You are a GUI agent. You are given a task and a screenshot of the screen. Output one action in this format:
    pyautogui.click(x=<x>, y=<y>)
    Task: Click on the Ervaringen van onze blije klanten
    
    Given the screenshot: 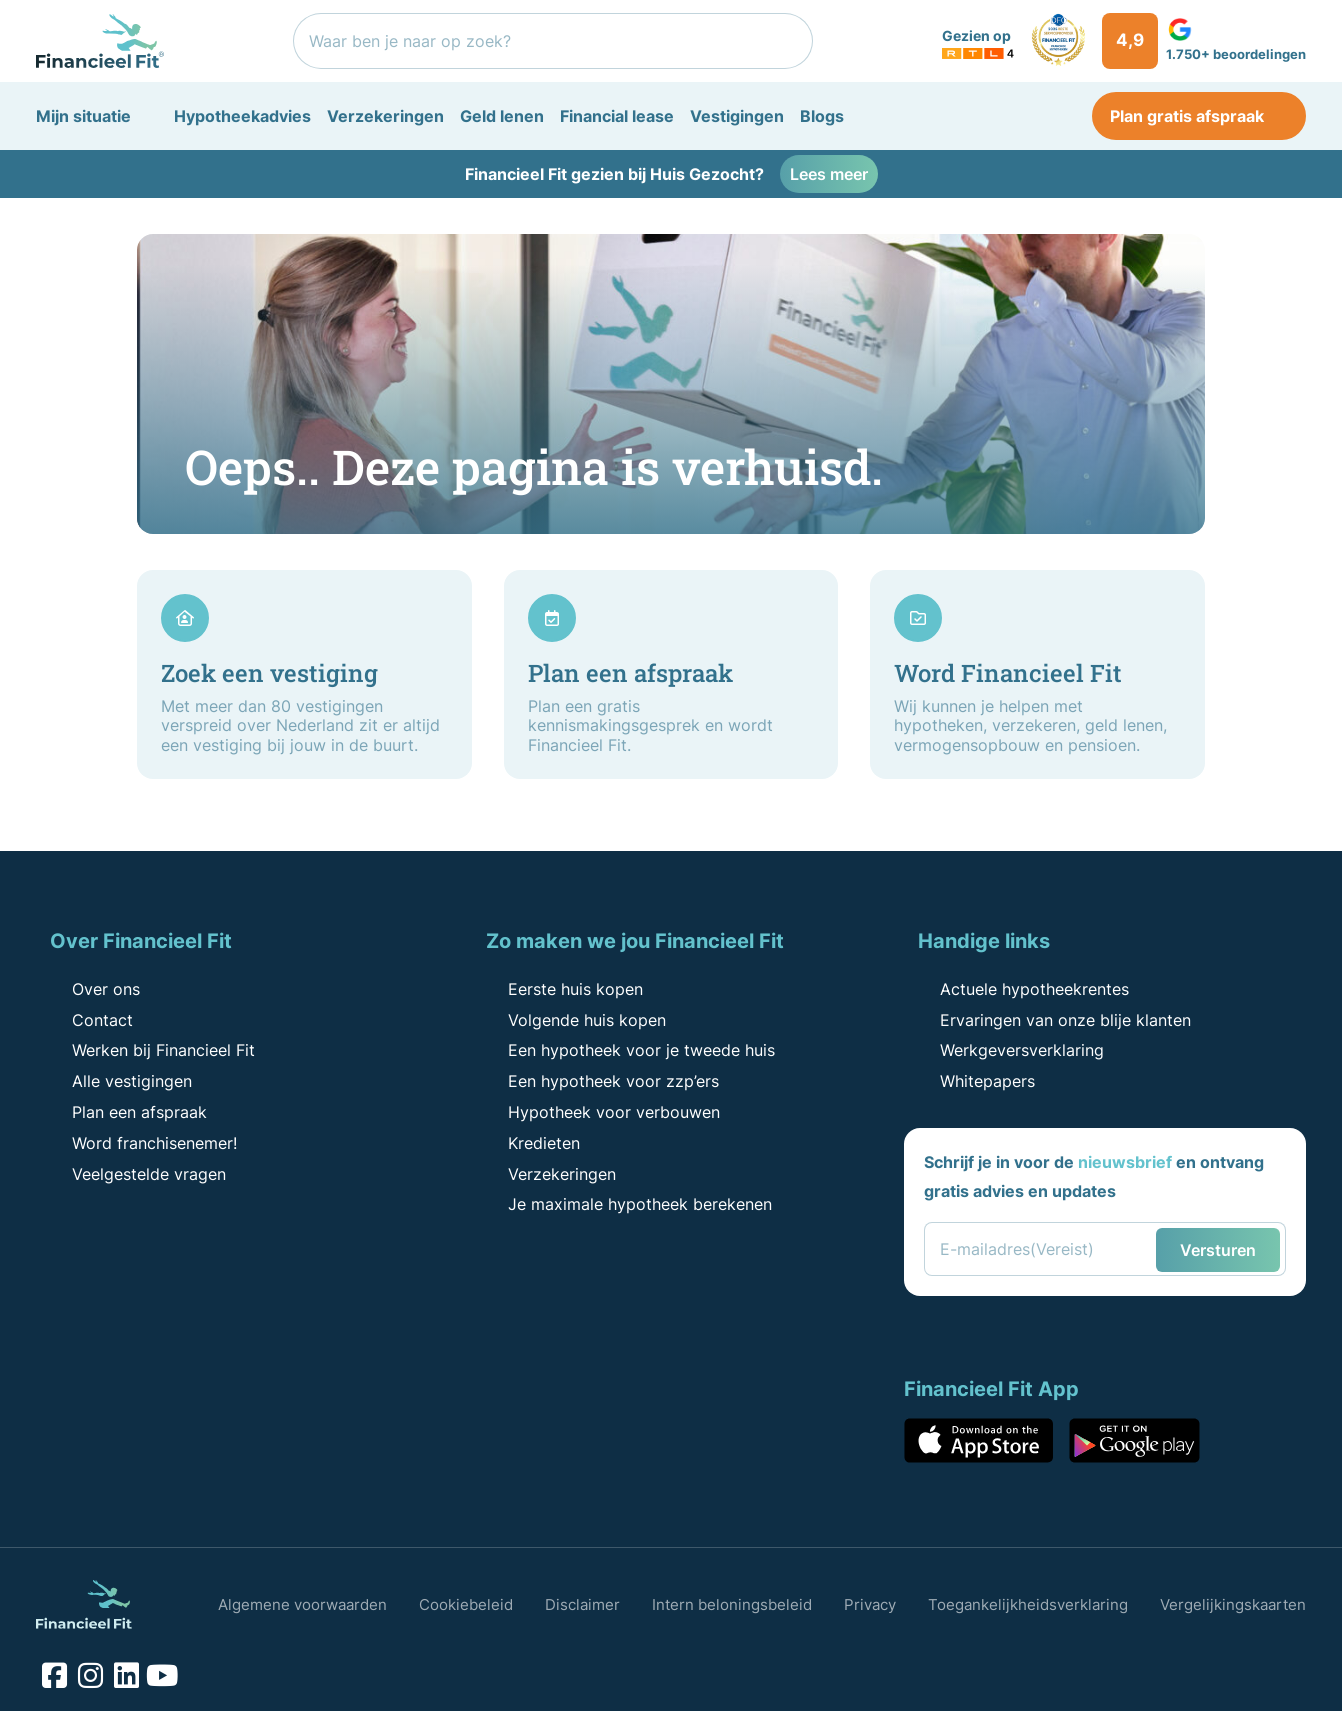 What is the action you would take?
    pyautogui.click(x=1053, y=1020)
    